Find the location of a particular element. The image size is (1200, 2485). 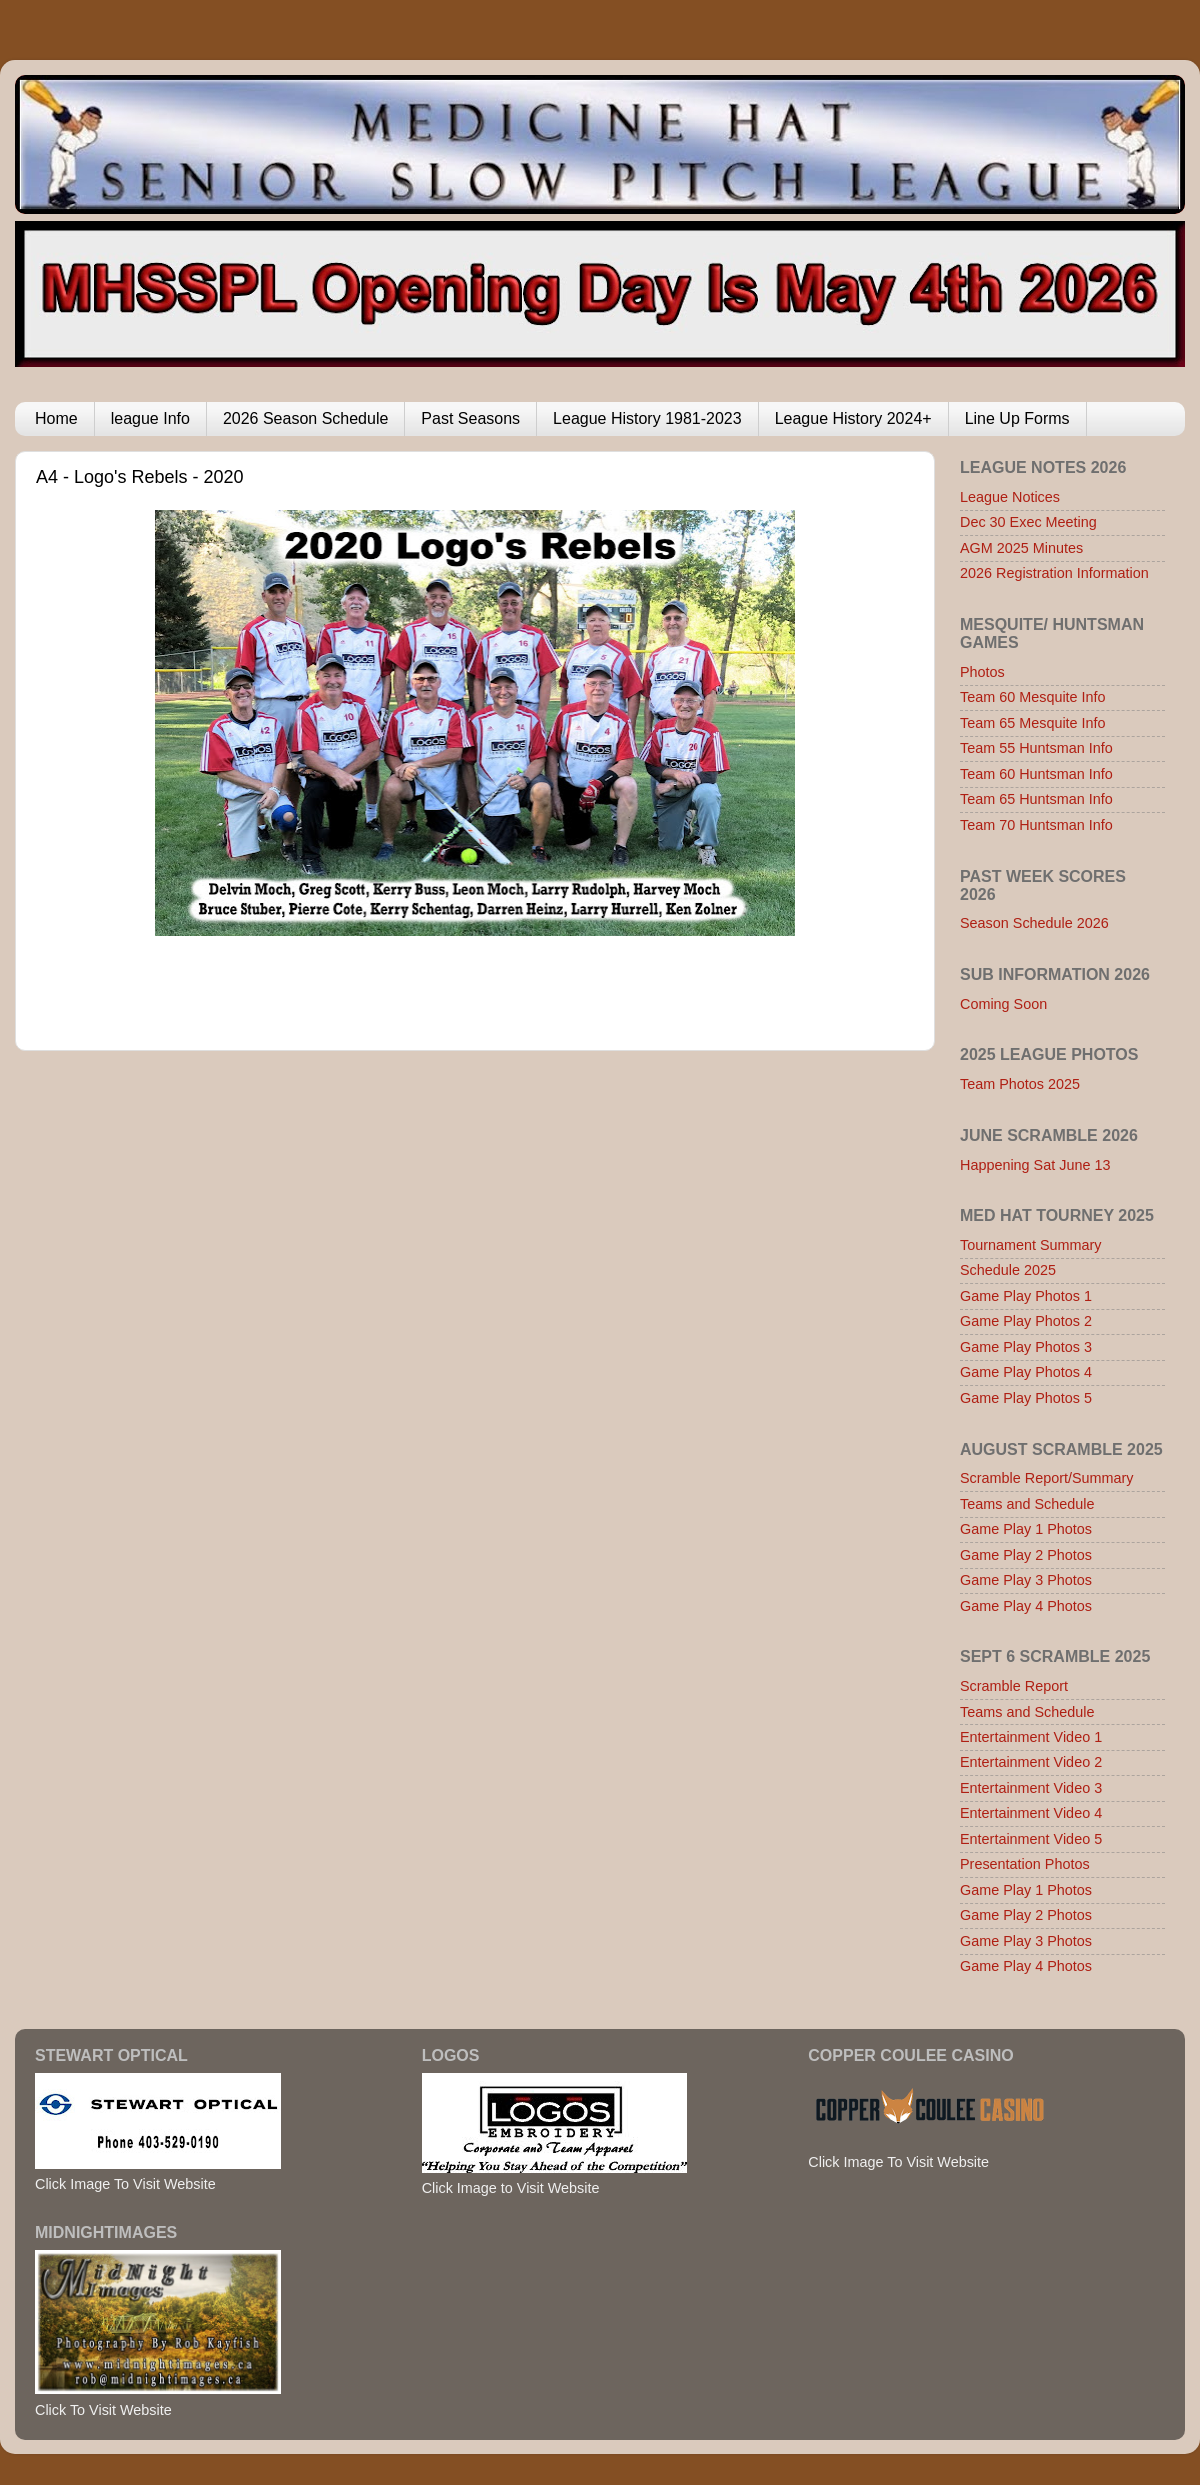

Home is located at coordinates (56, 418).